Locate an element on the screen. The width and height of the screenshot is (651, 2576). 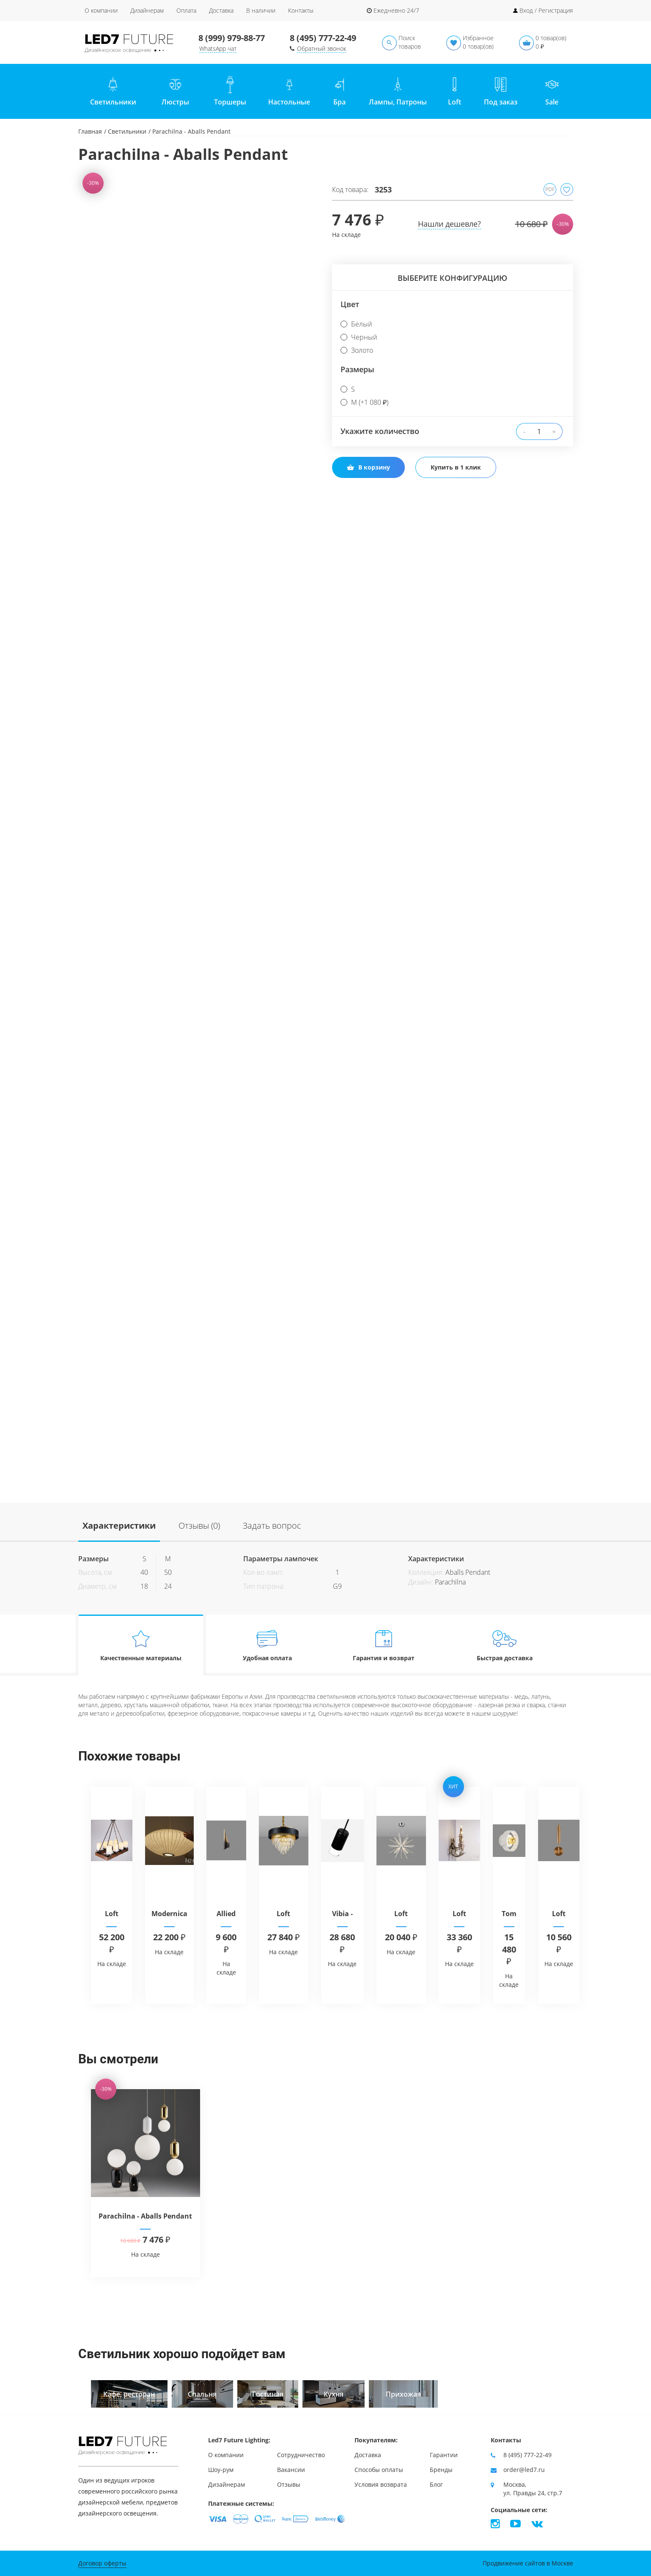
Гарантии is located at coordinates (444, 2455).